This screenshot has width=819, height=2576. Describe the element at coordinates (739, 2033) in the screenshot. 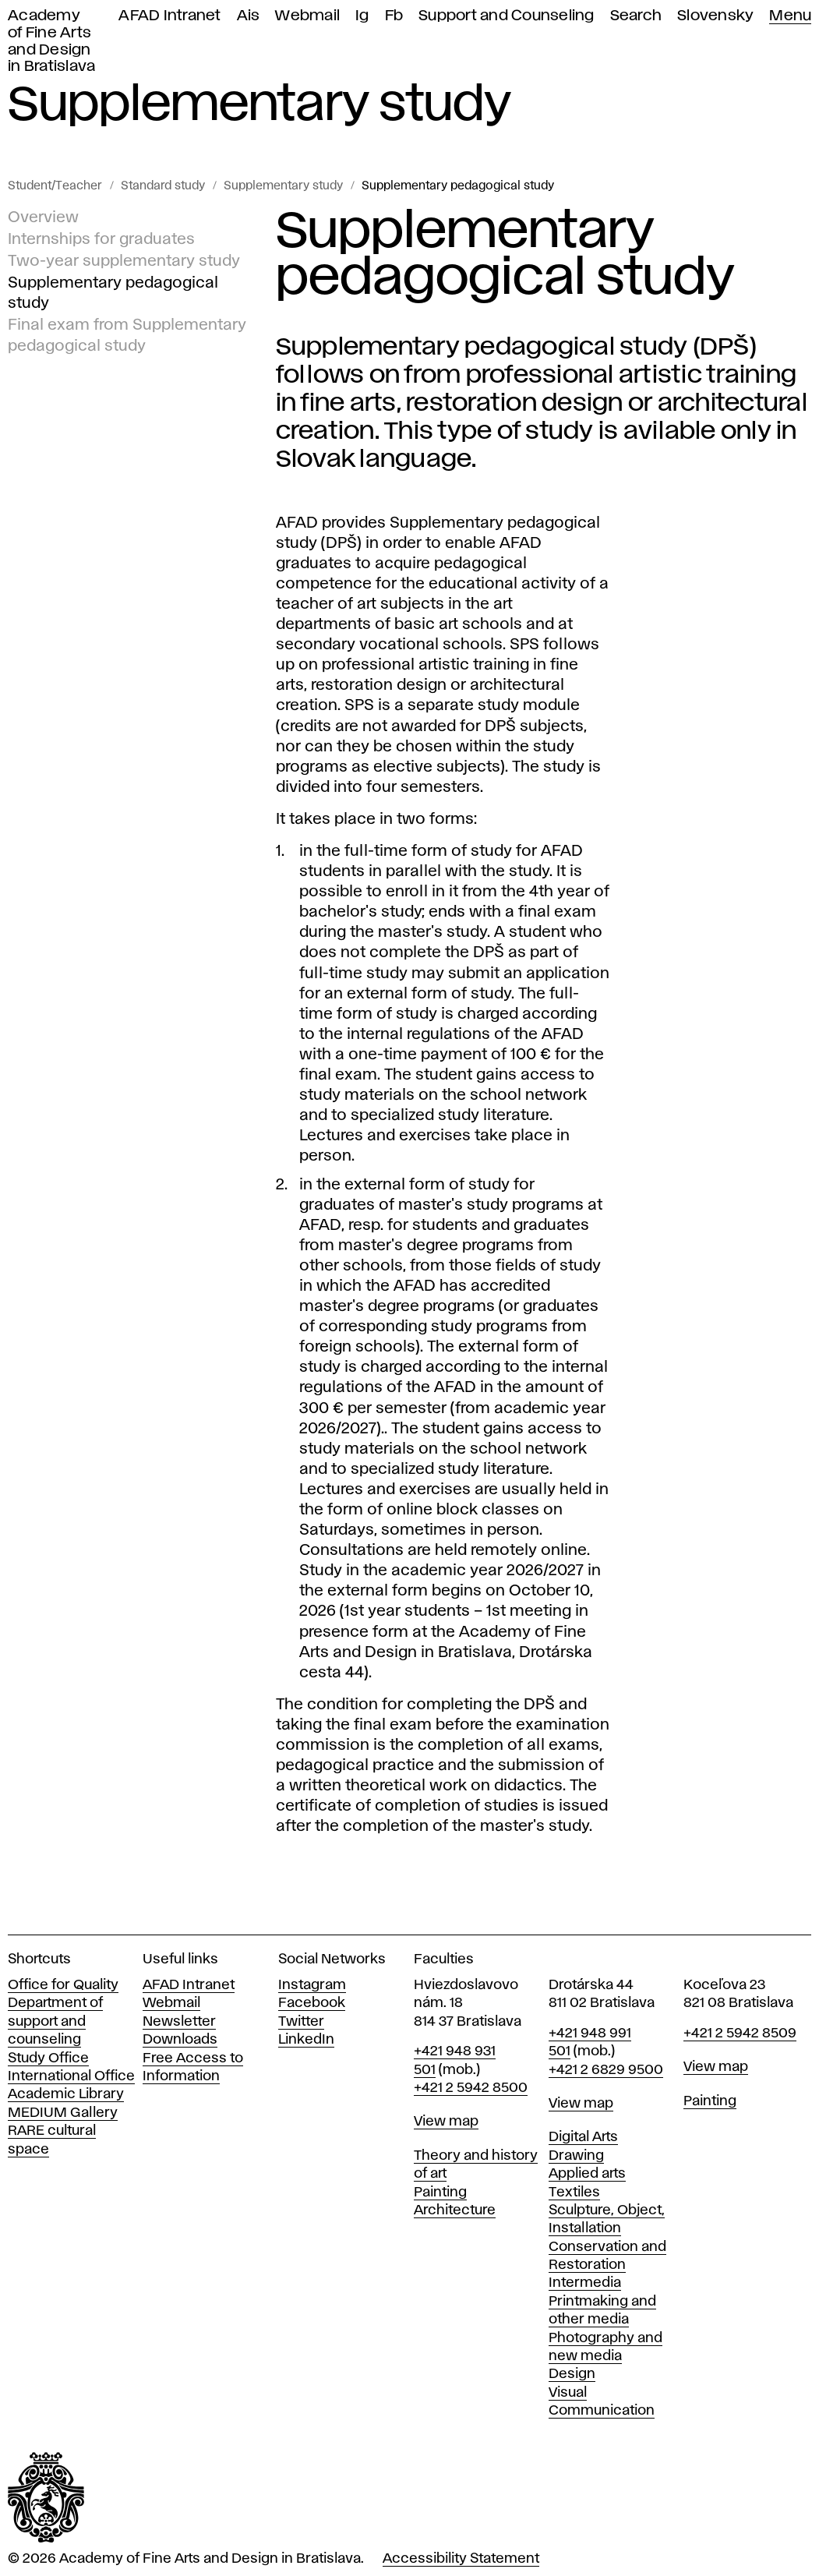

I see `+421 2 5942 8509` at that location.